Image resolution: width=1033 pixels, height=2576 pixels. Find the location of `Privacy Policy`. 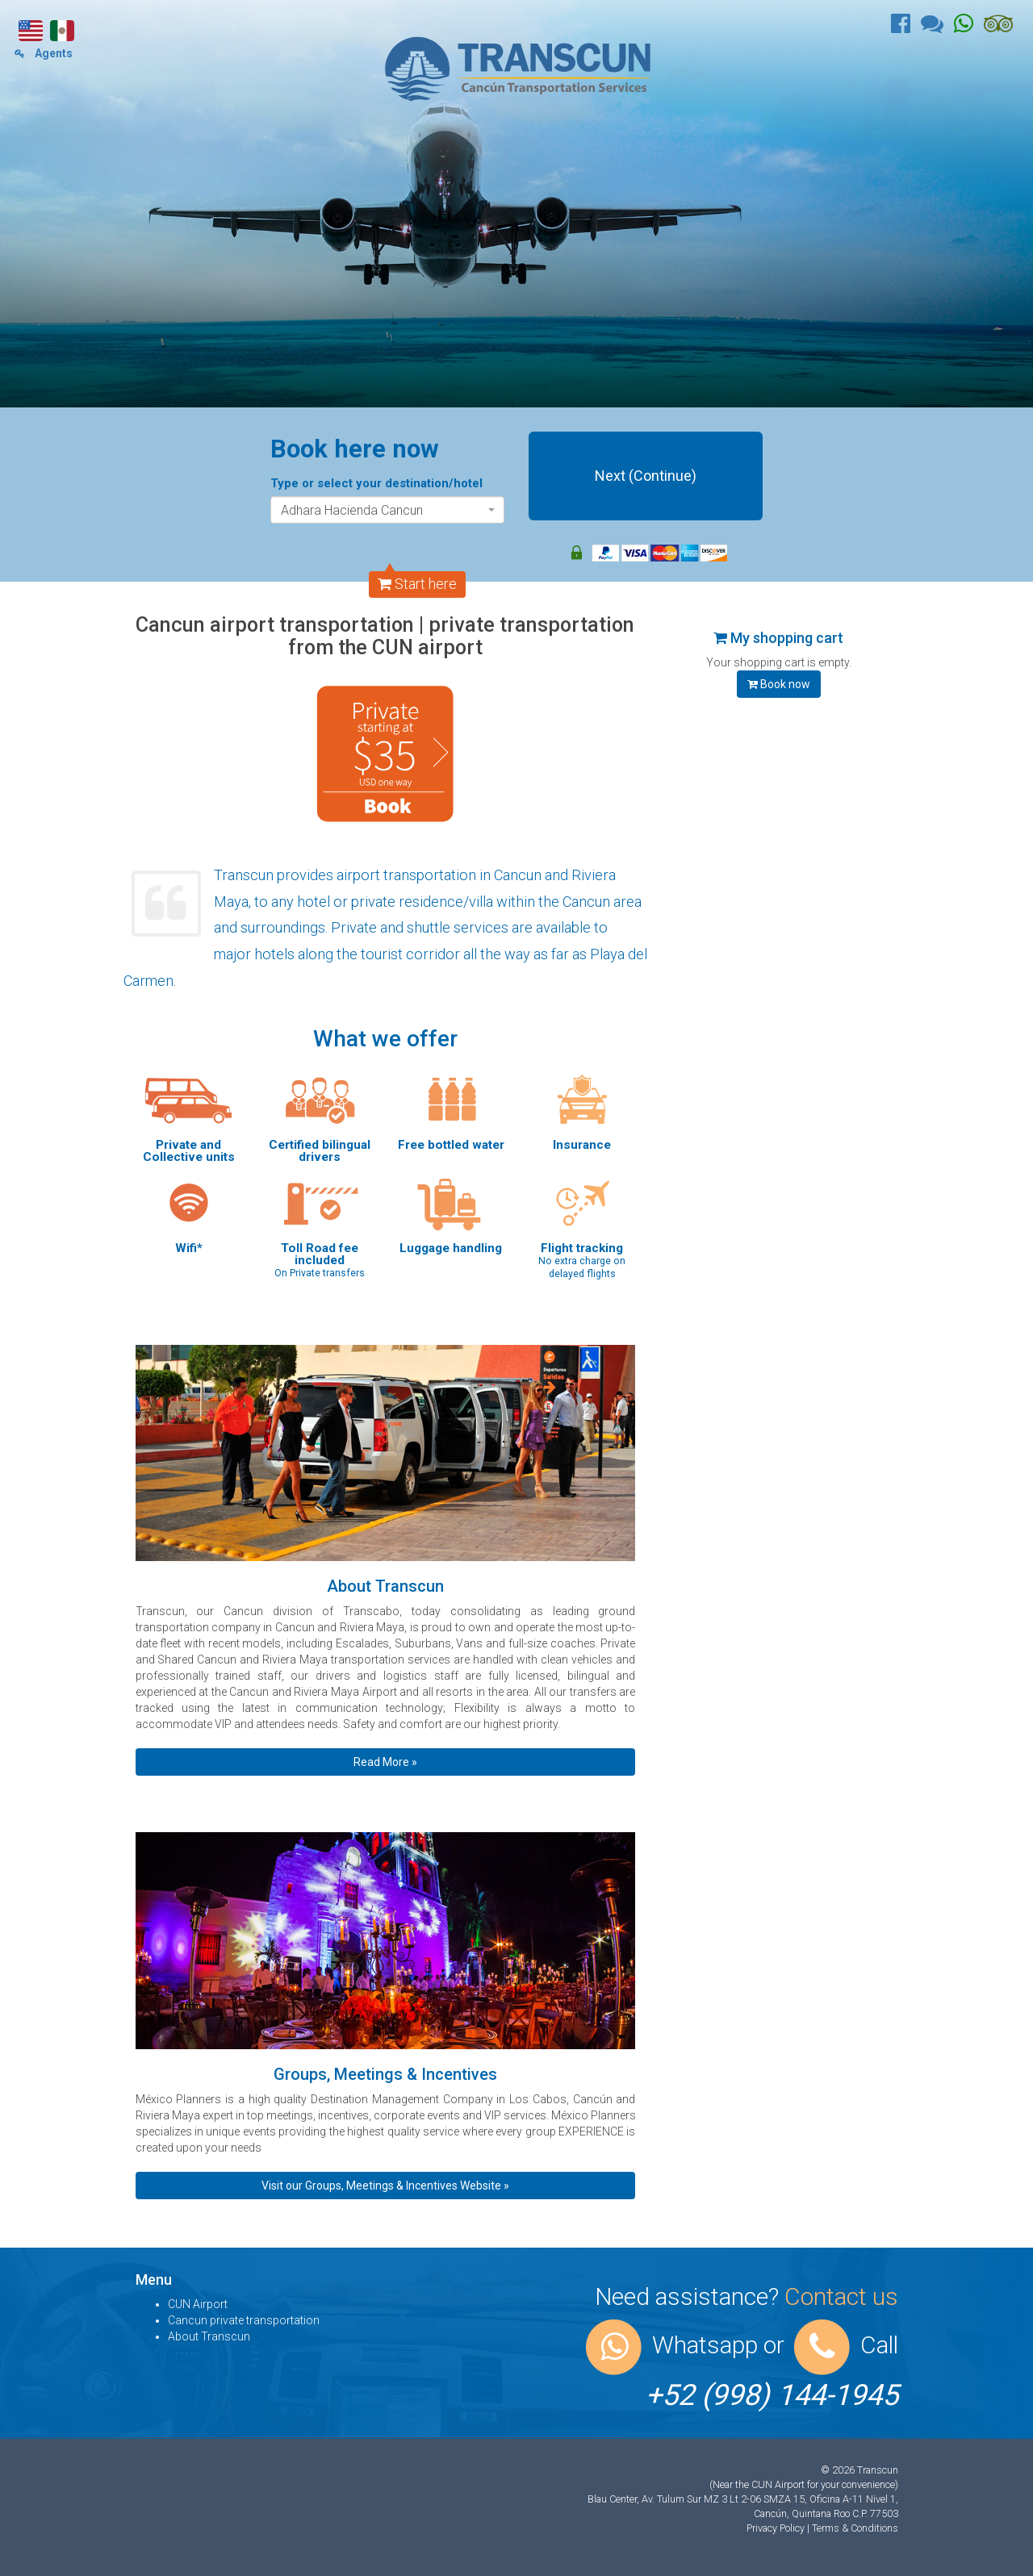

Privacy Policy is located at coordinates (777, 2528).